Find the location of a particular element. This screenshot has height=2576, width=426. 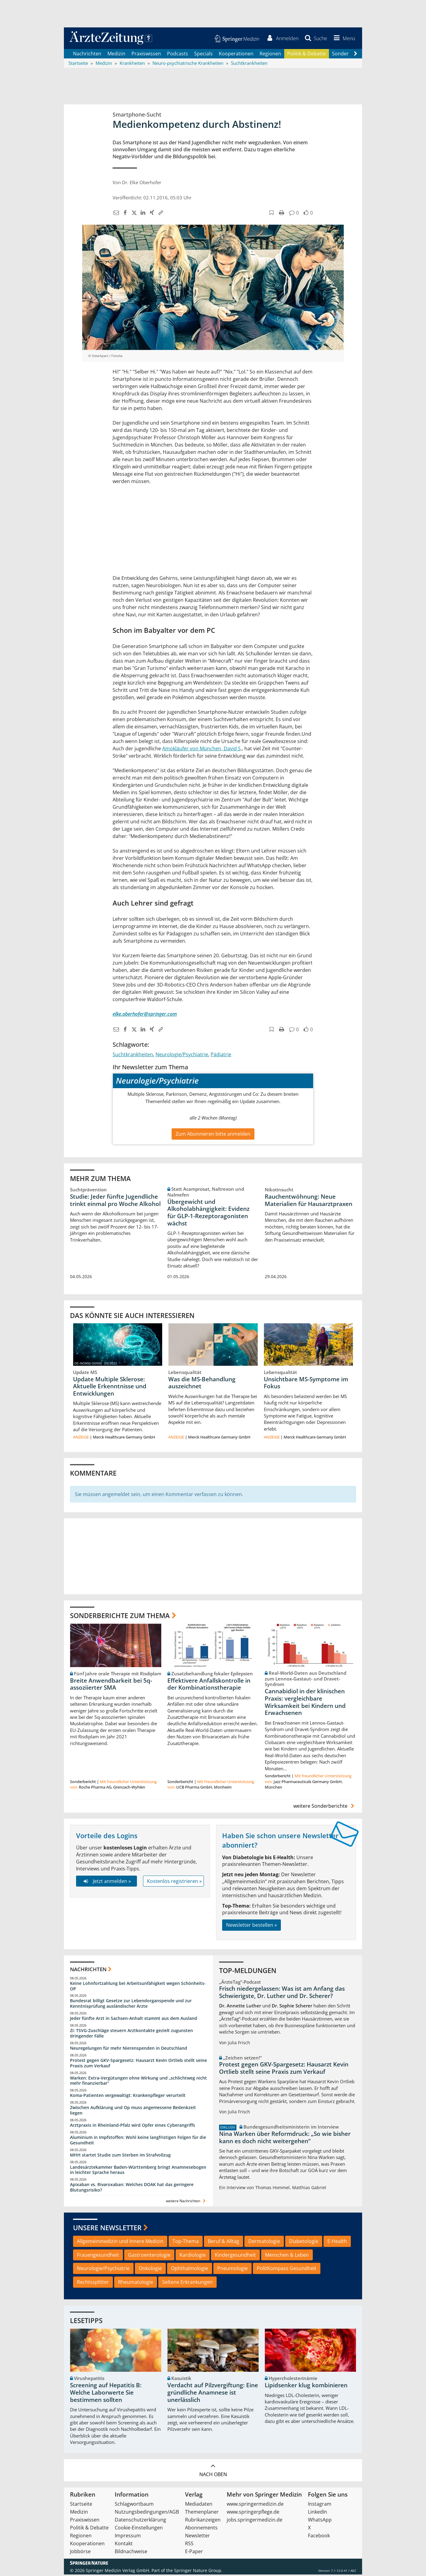

RSS is located at coordinates (189, 2545).